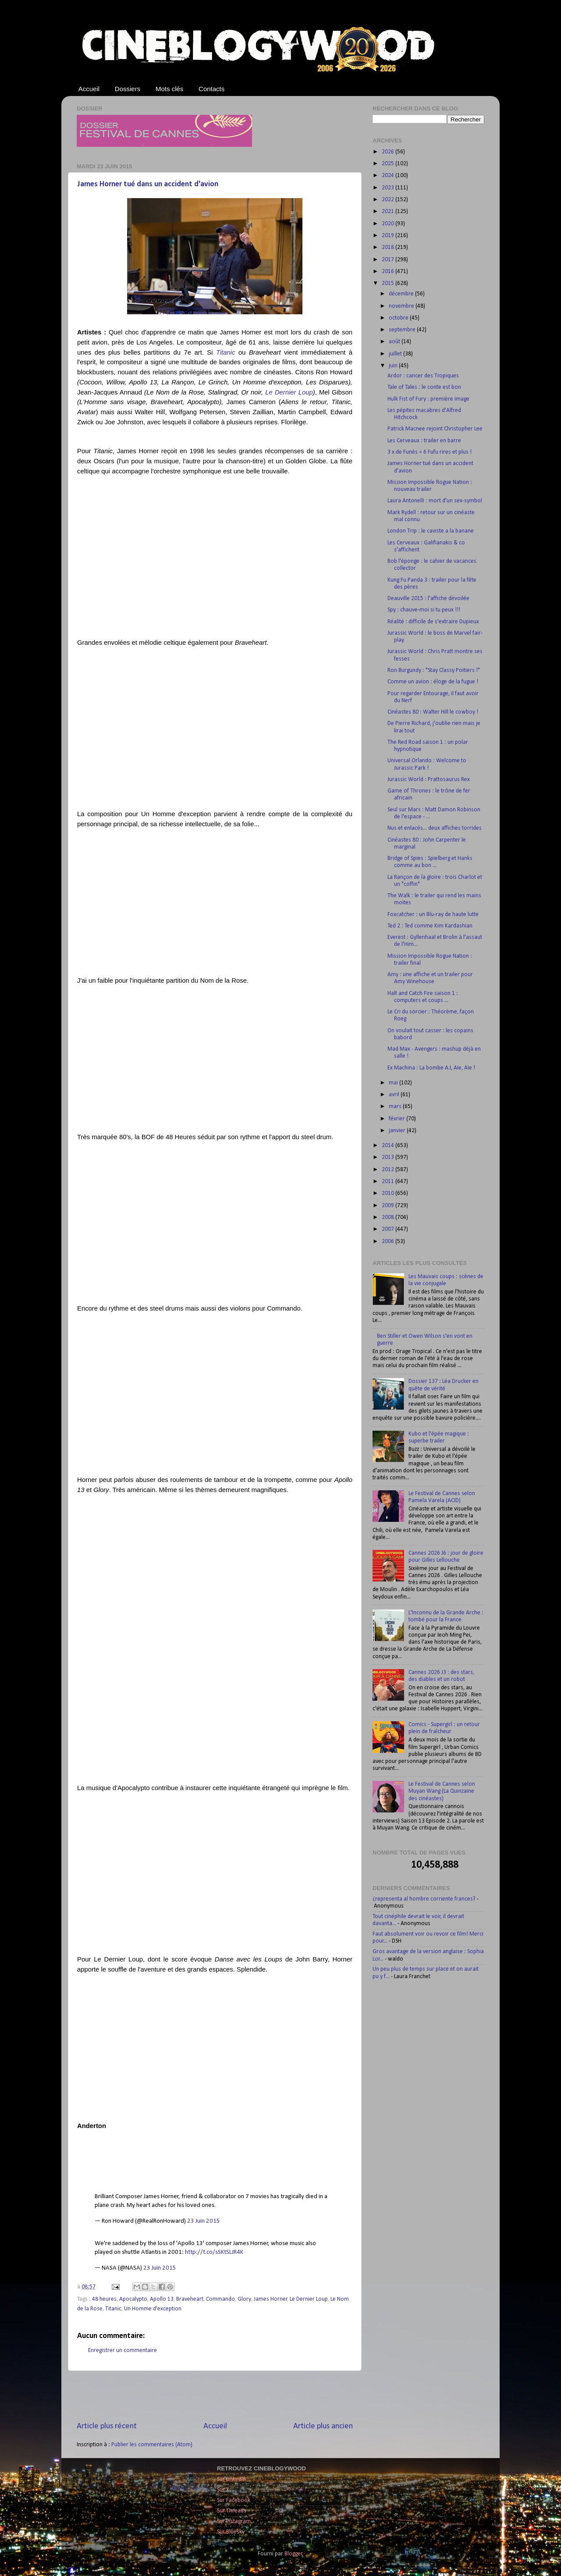  I want to click on 2026, so click(388, 152).